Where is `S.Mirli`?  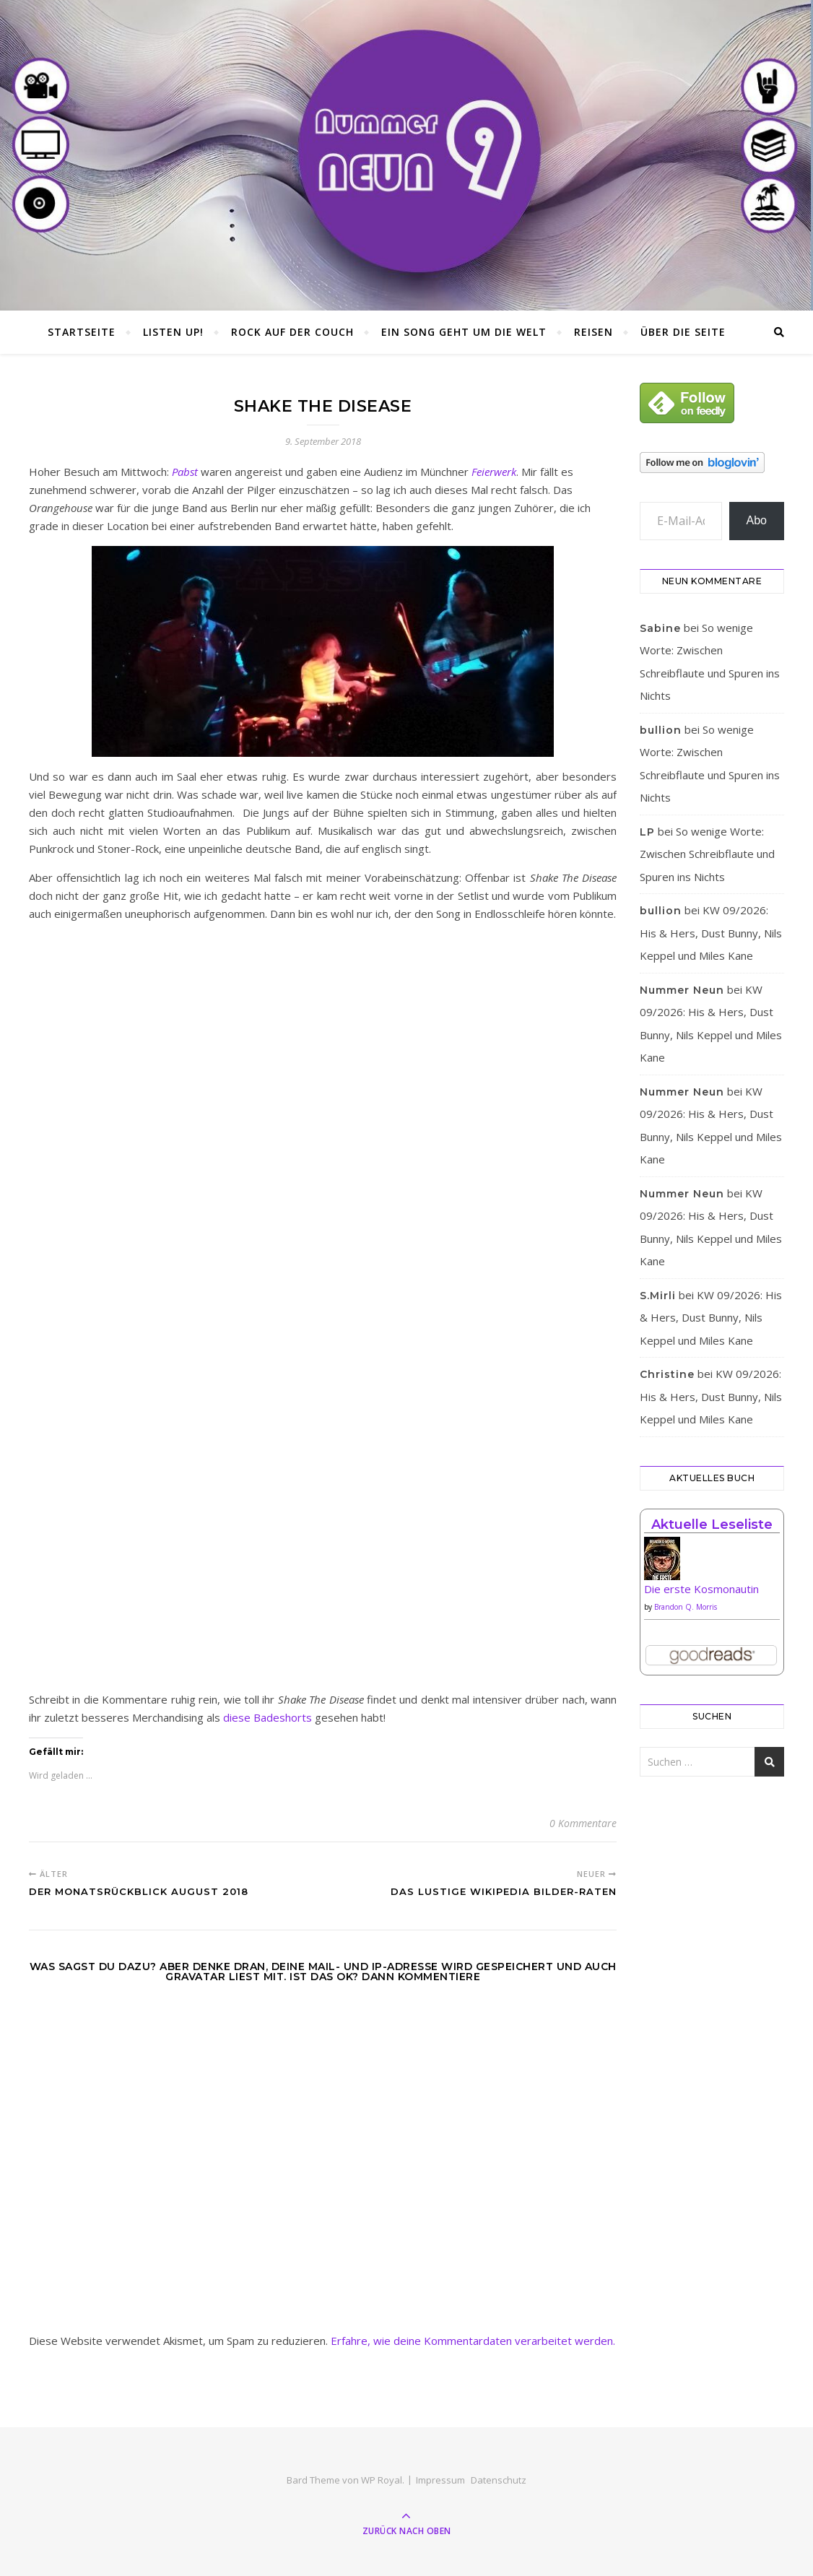
S.Mirli is located at coordinates (658, 1295).